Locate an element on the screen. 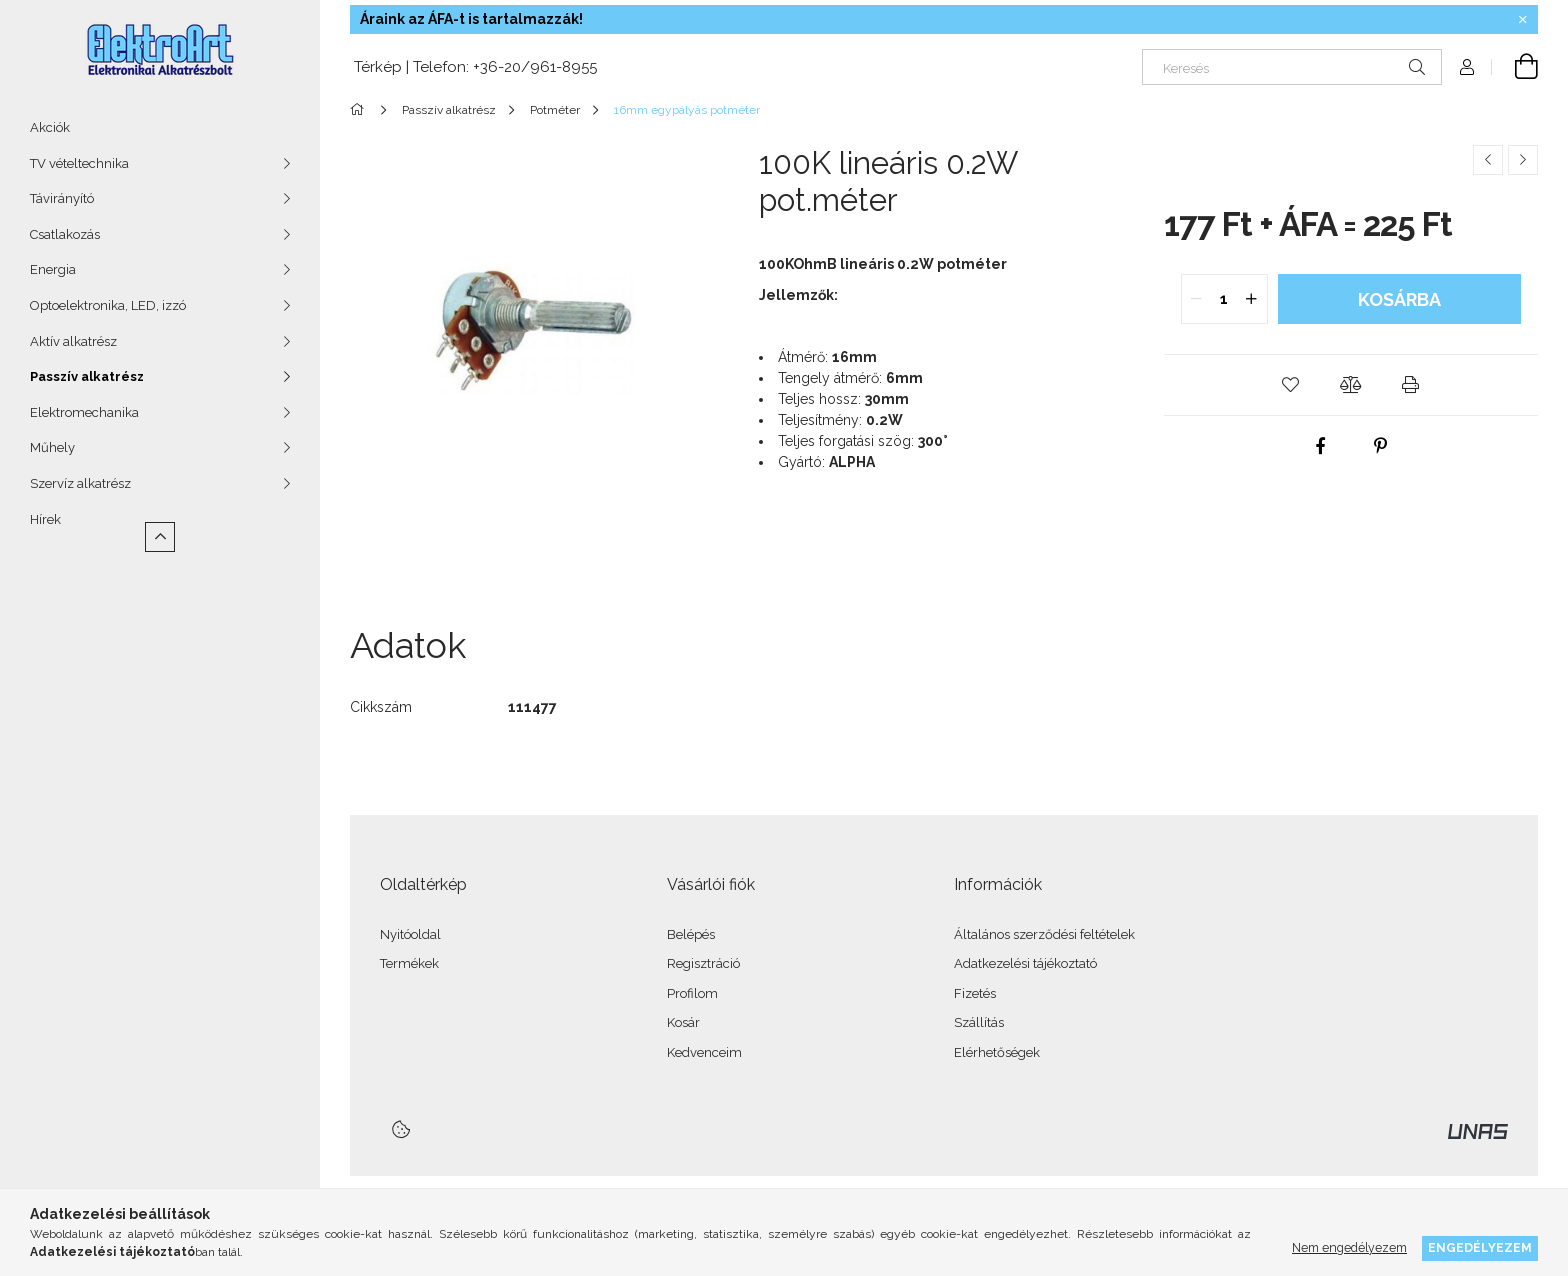 The height and width of the screenshot is (1276, 1568). Fizetés is located at coordinates (975, 993).